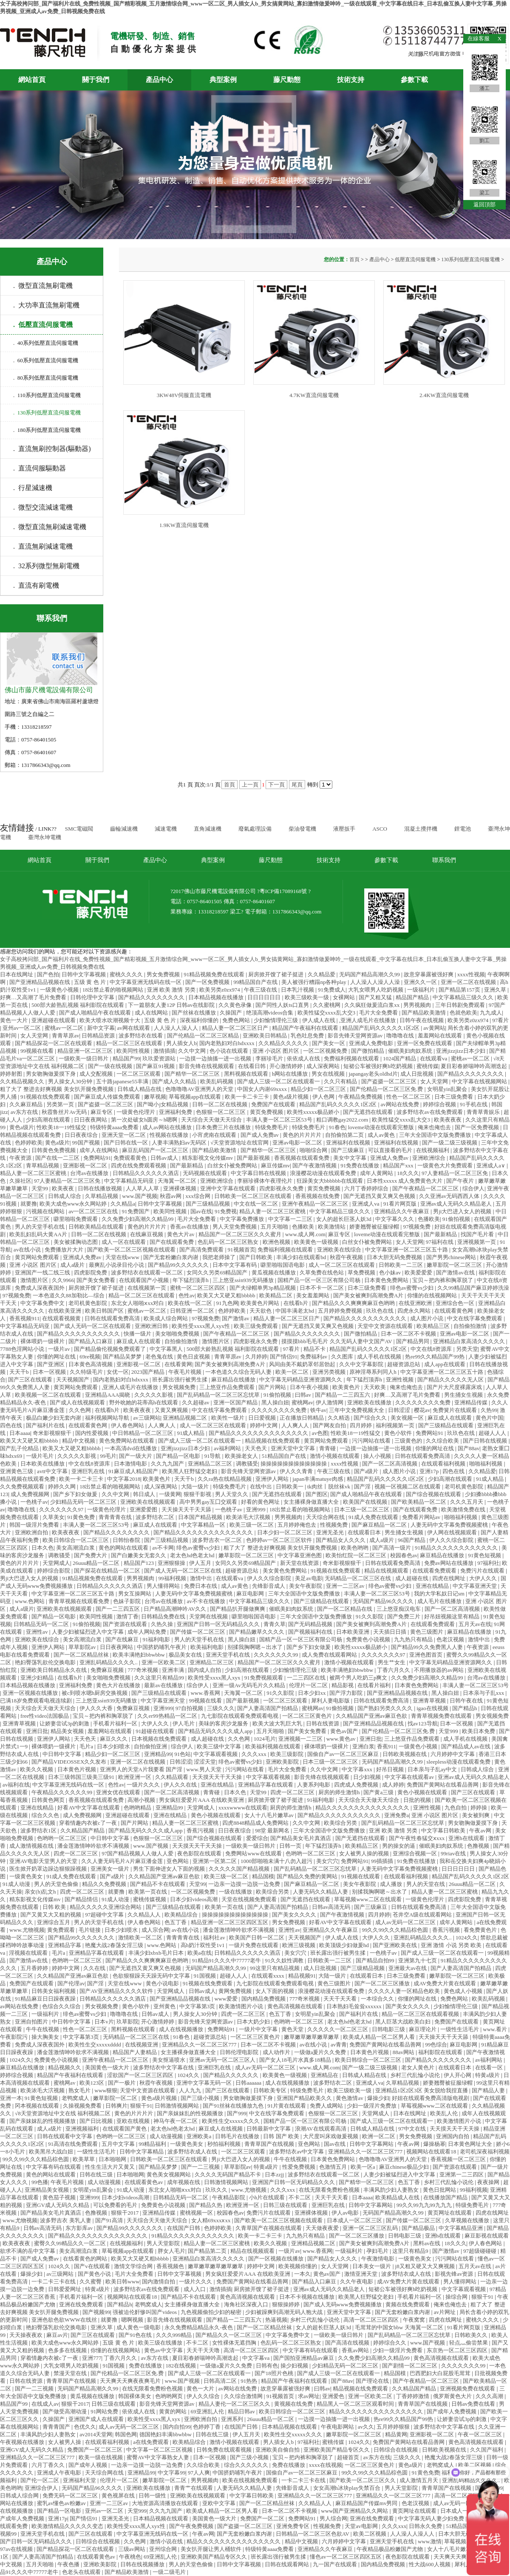 The image size is (510, 2576). What do you see at coordinates (286, 1066) in the screenshot?
I see `开心激情婷婷` at bounding box center [286, 1066].